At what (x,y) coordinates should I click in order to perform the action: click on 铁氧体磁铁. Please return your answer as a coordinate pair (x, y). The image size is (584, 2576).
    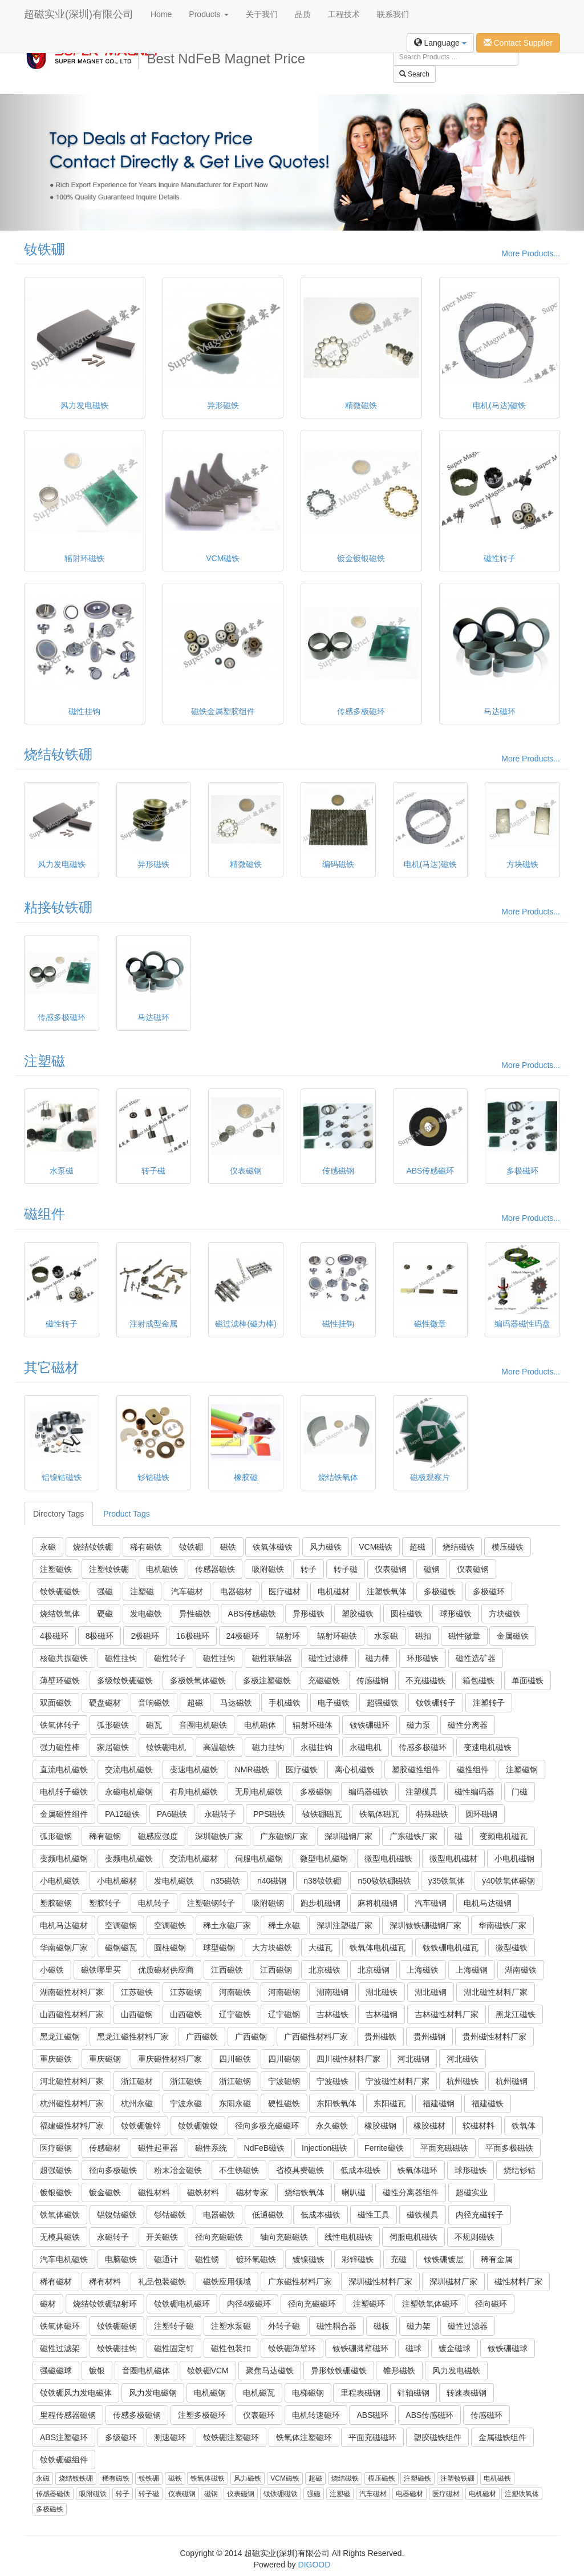
    Looking at the image, I should click on (273, 1546).